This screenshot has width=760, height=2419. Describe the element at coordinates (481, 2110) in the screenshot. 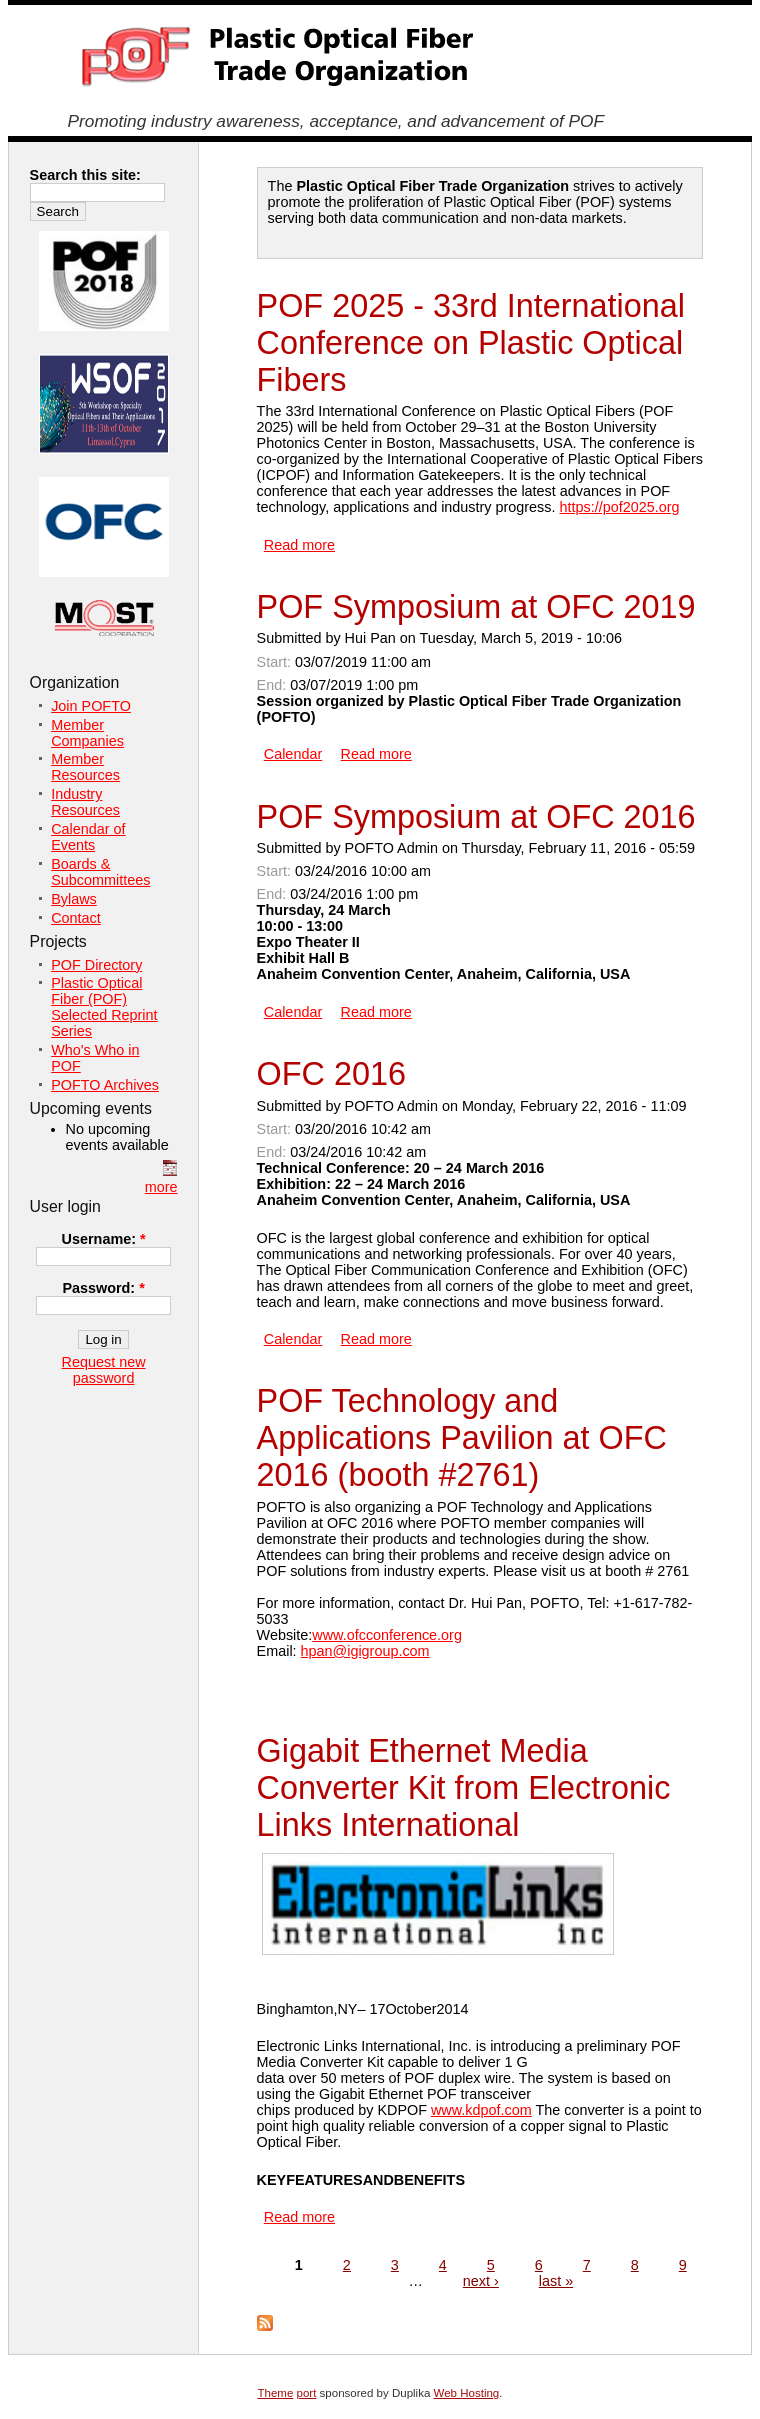

I see `www.kdpof.com` at that location.